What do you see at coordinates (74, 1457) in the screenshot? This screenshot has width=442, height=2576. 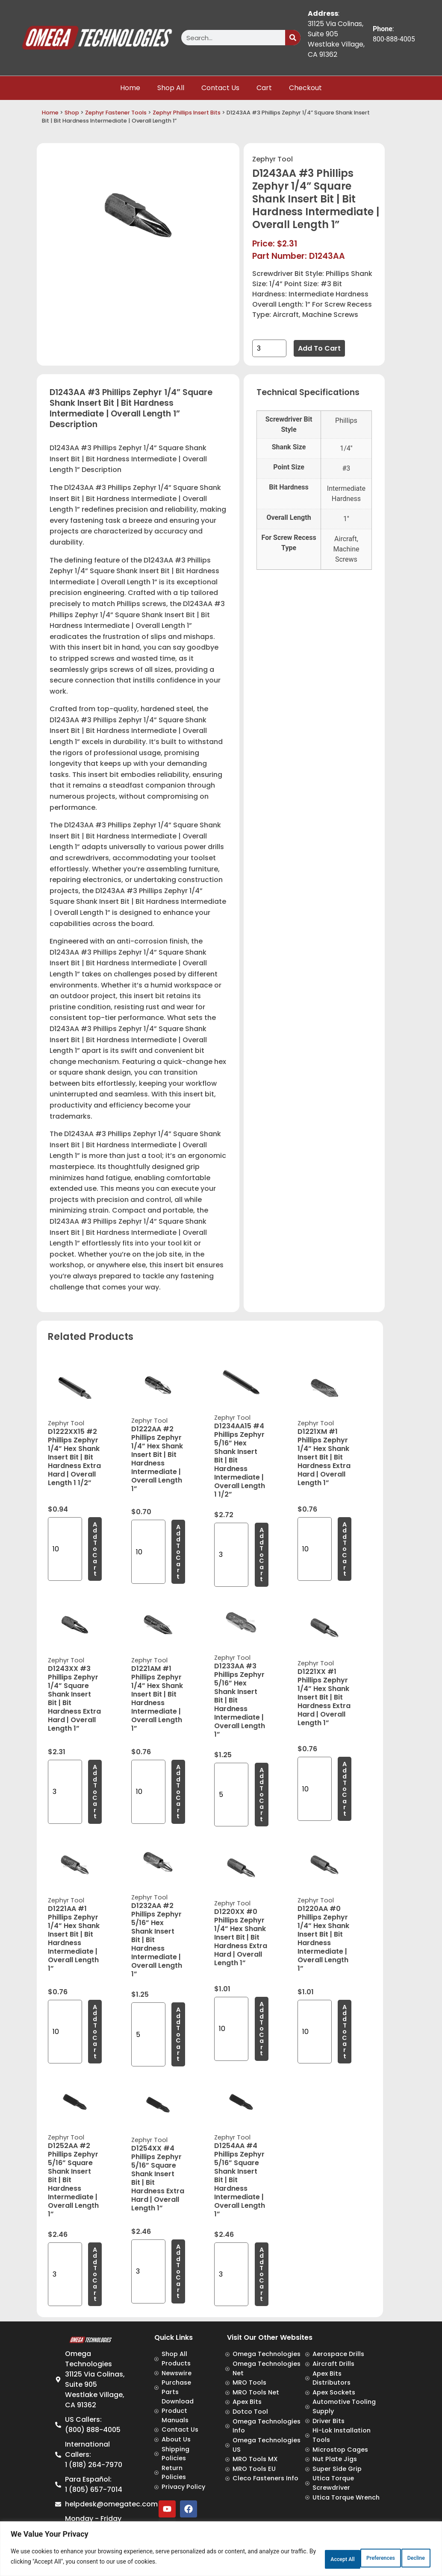 I see `D1222XX15 #2 Phillips Zephyr 1/4” Hex Shank Insert Bit | Bit Hardness Extra Hard | Overall Length 1 1/2”` at bounding box center [74, 1457].